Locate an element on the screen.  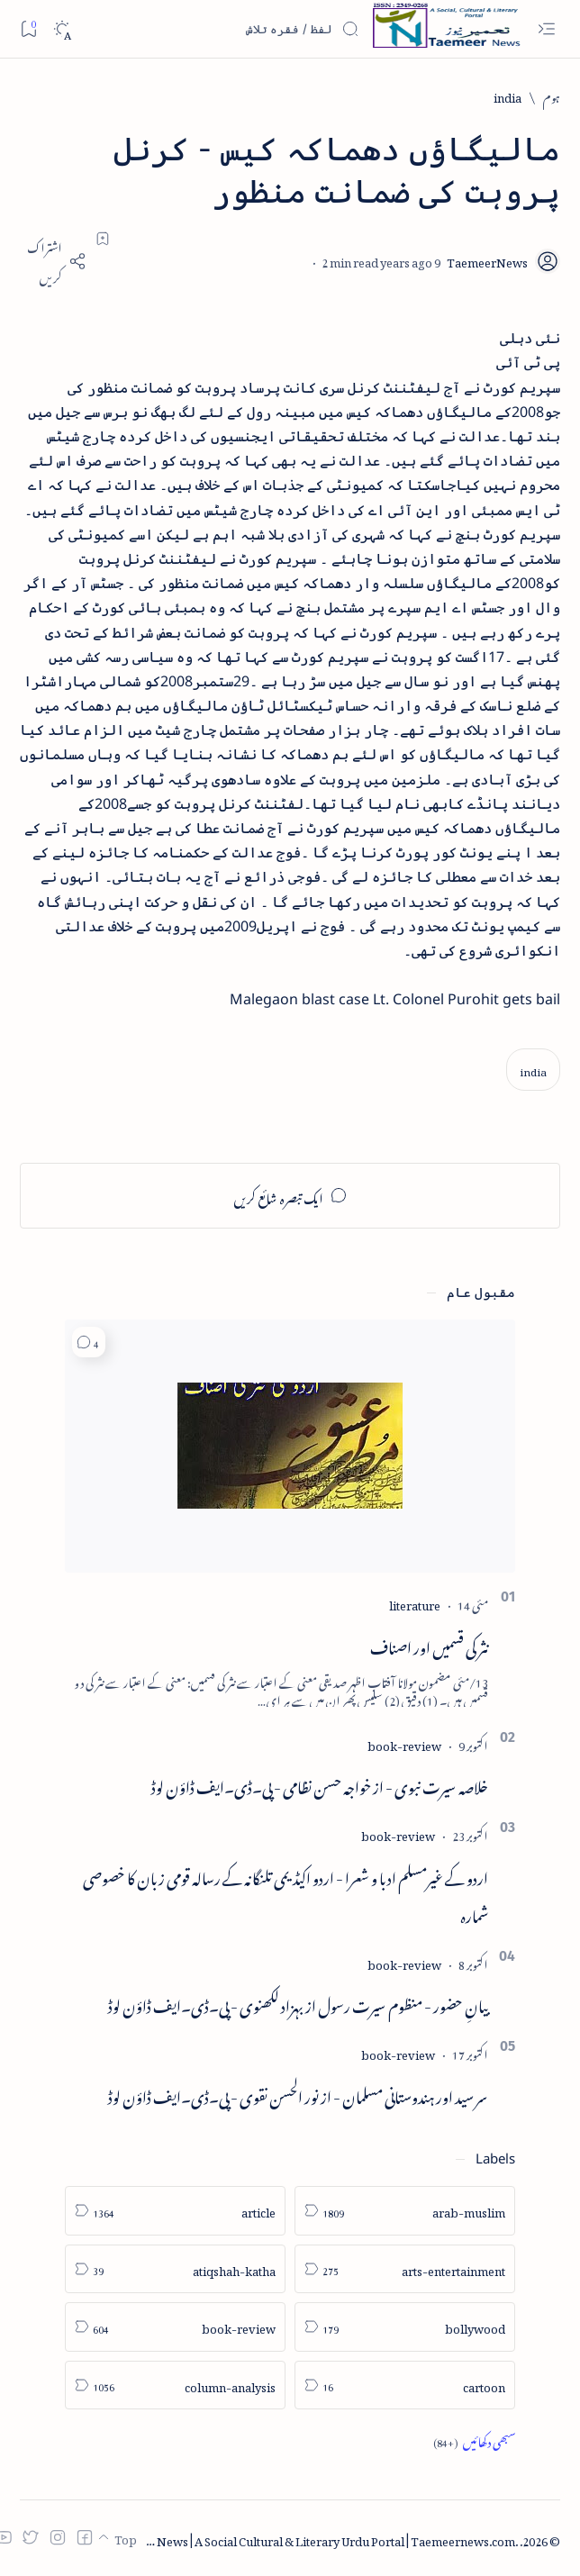
[Dark] is located at coordinates (61, 29).